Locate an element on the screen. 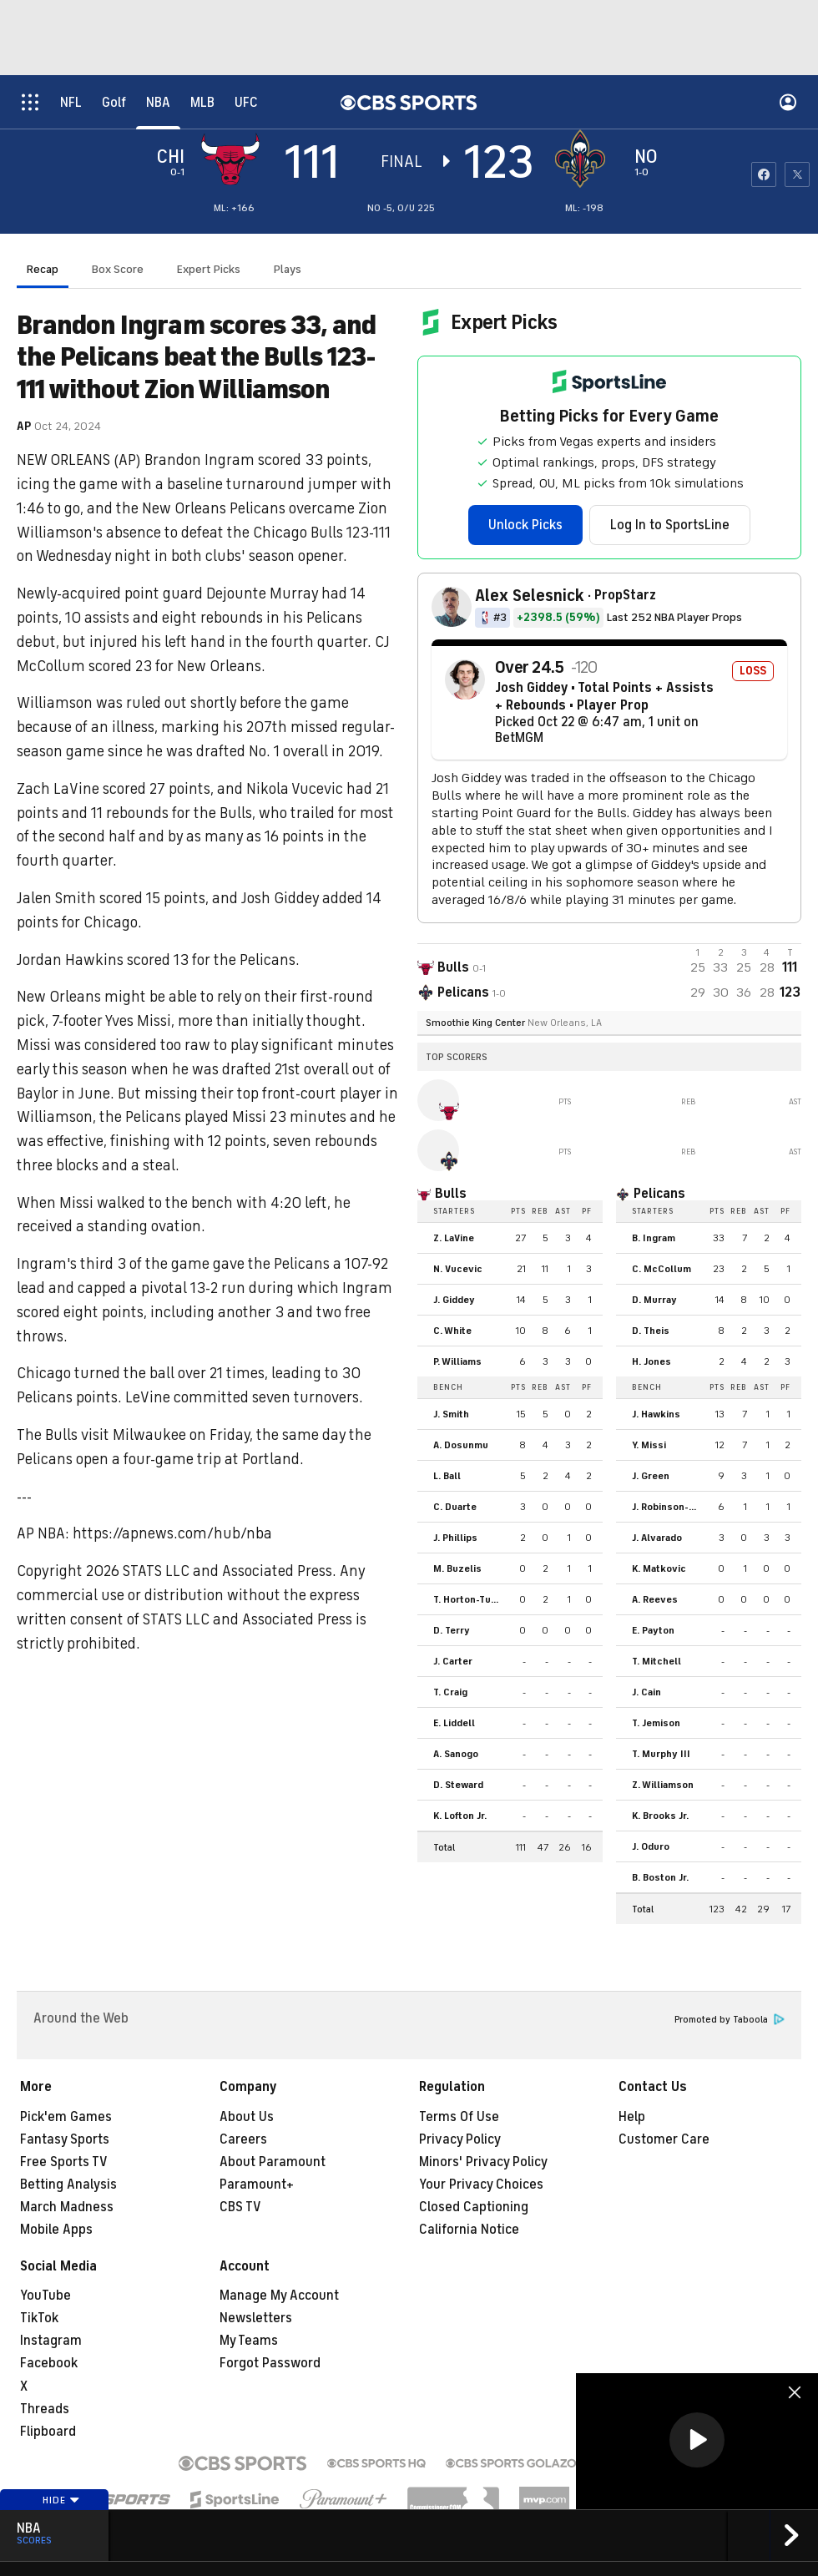  My Teams is located at coordinates (249, 2340).